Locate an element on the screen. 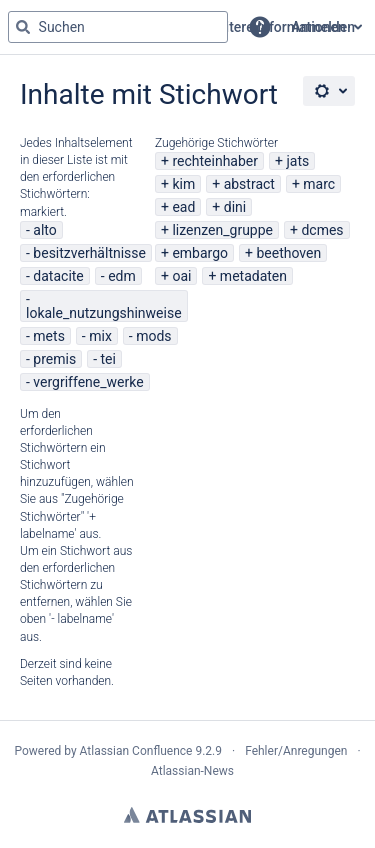 Image resolution: width=375 pixels, height=848 pixels. mets is located at coordinates (49, 336).